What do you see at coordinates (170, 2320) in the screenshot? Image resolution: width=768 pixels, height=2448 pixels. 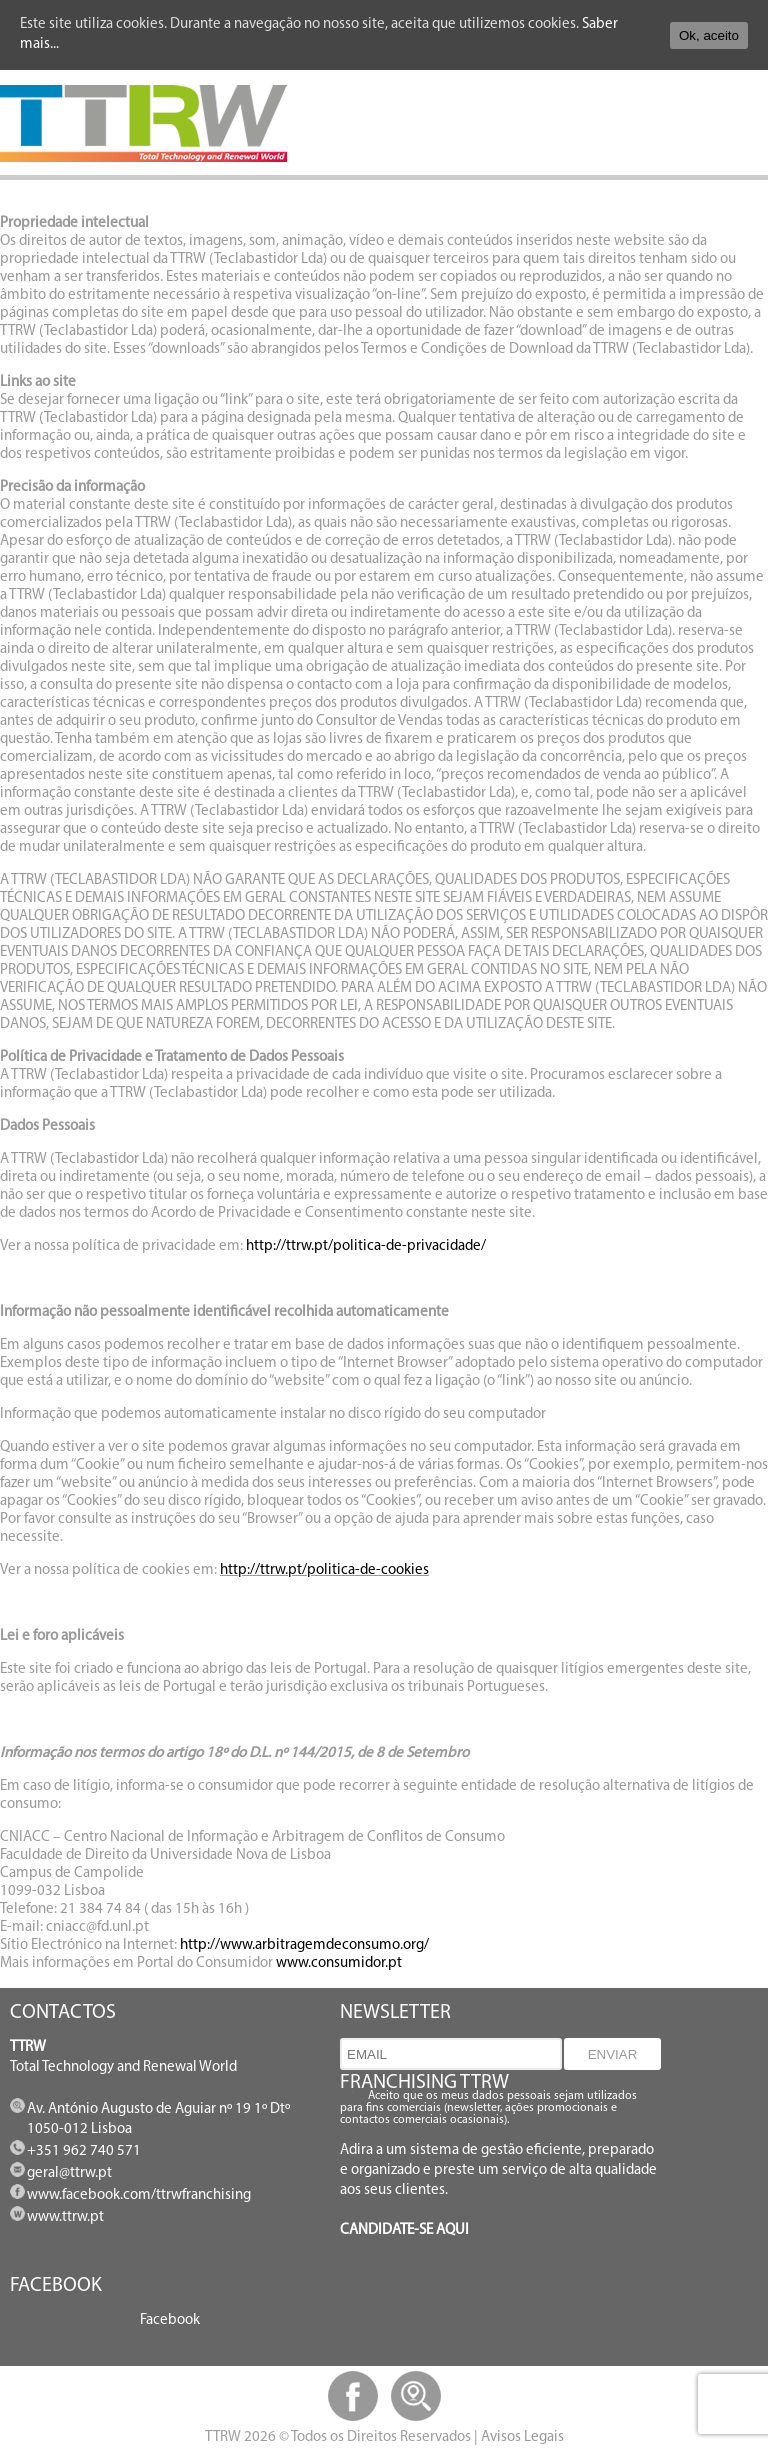 I see `Facebook` at bounding box center [170, 2320].